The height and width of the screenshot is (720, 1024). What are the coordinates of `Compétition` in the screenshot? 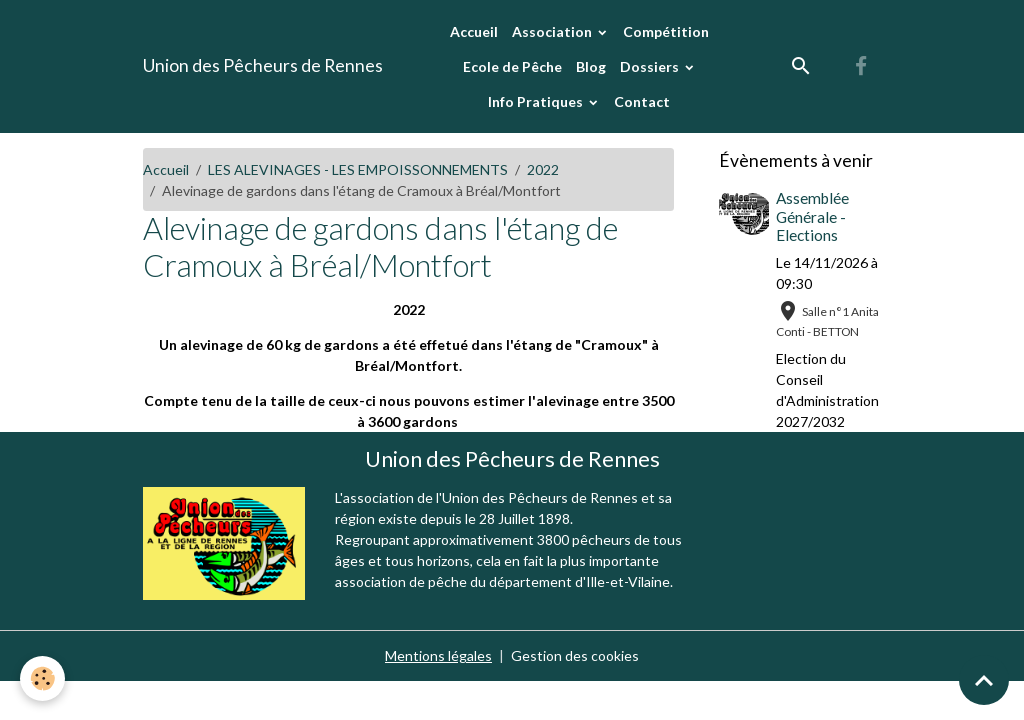 It's located at (666, 31).